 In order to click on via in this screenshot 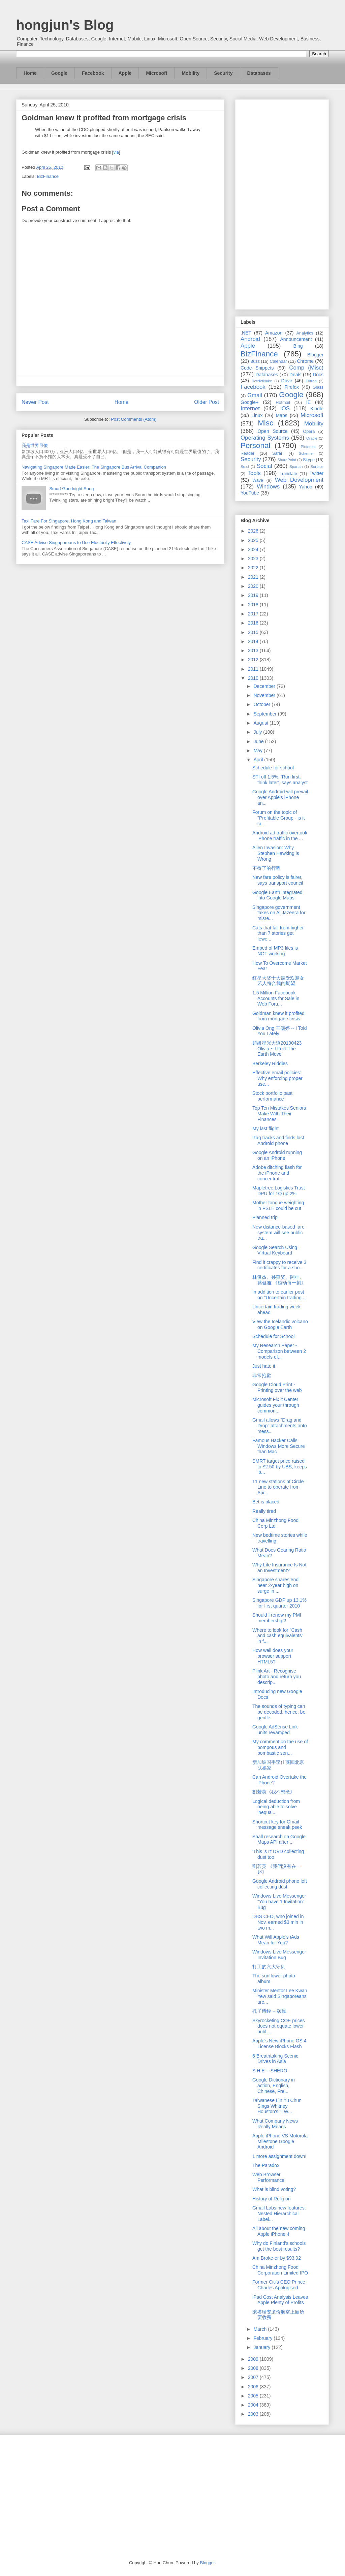, I will do `click(116, 152)`.